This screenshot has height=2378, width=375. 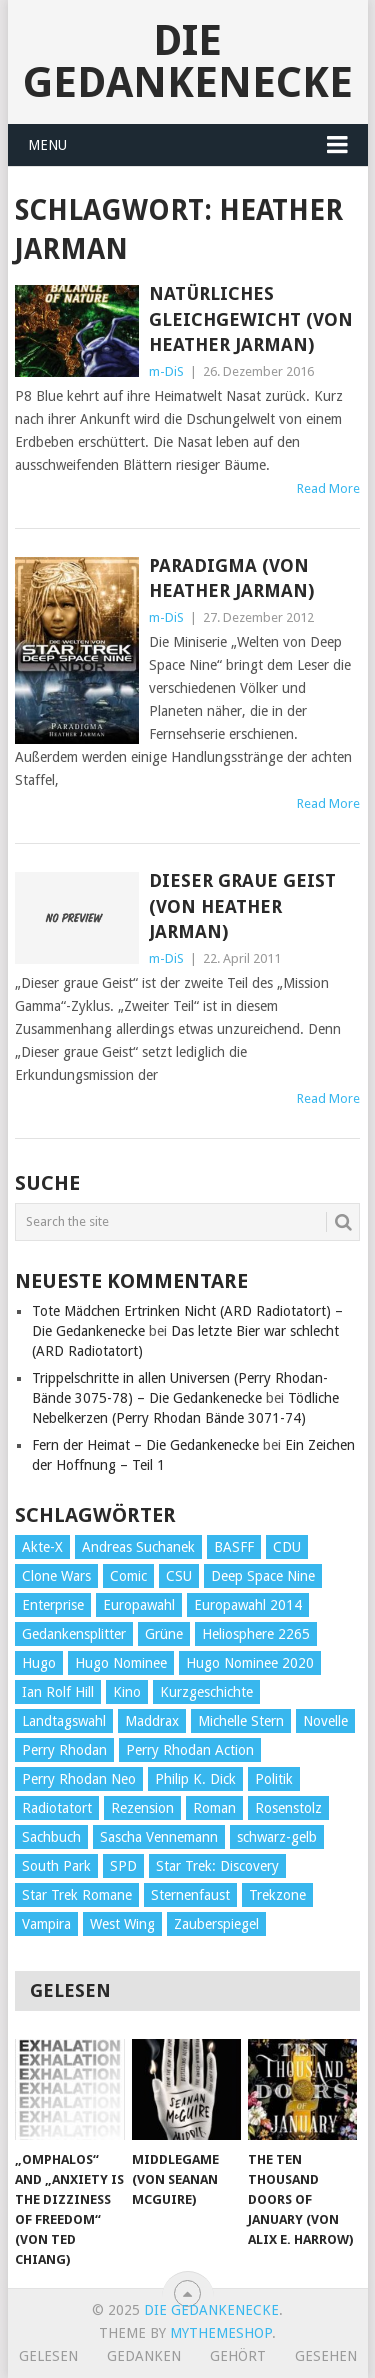 What do you see at coordinates (277, 1895) in the screenshot?
I see `Trekzone [Trekzone (78 Einträge)]` at bounding box center [277, 1895].